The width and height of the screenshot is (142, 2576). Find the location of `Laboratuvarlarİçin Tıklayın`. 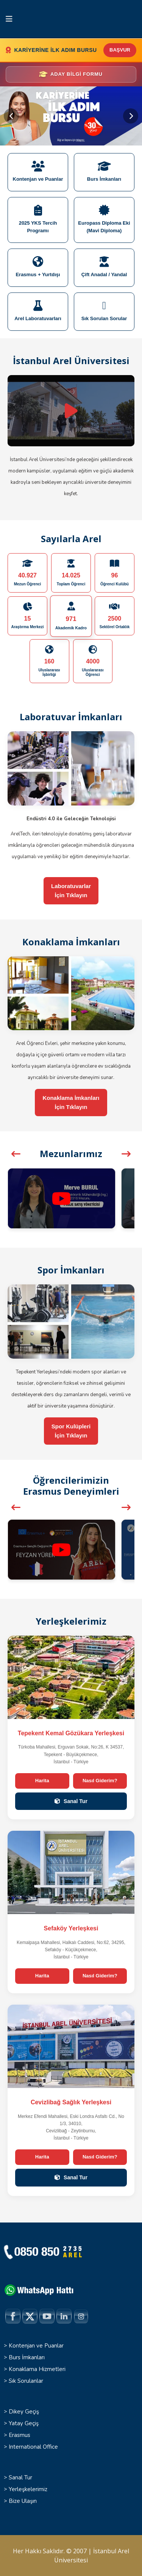

Laboratuvarlarİçin Tıklayın is located at coordinates (71, 890).